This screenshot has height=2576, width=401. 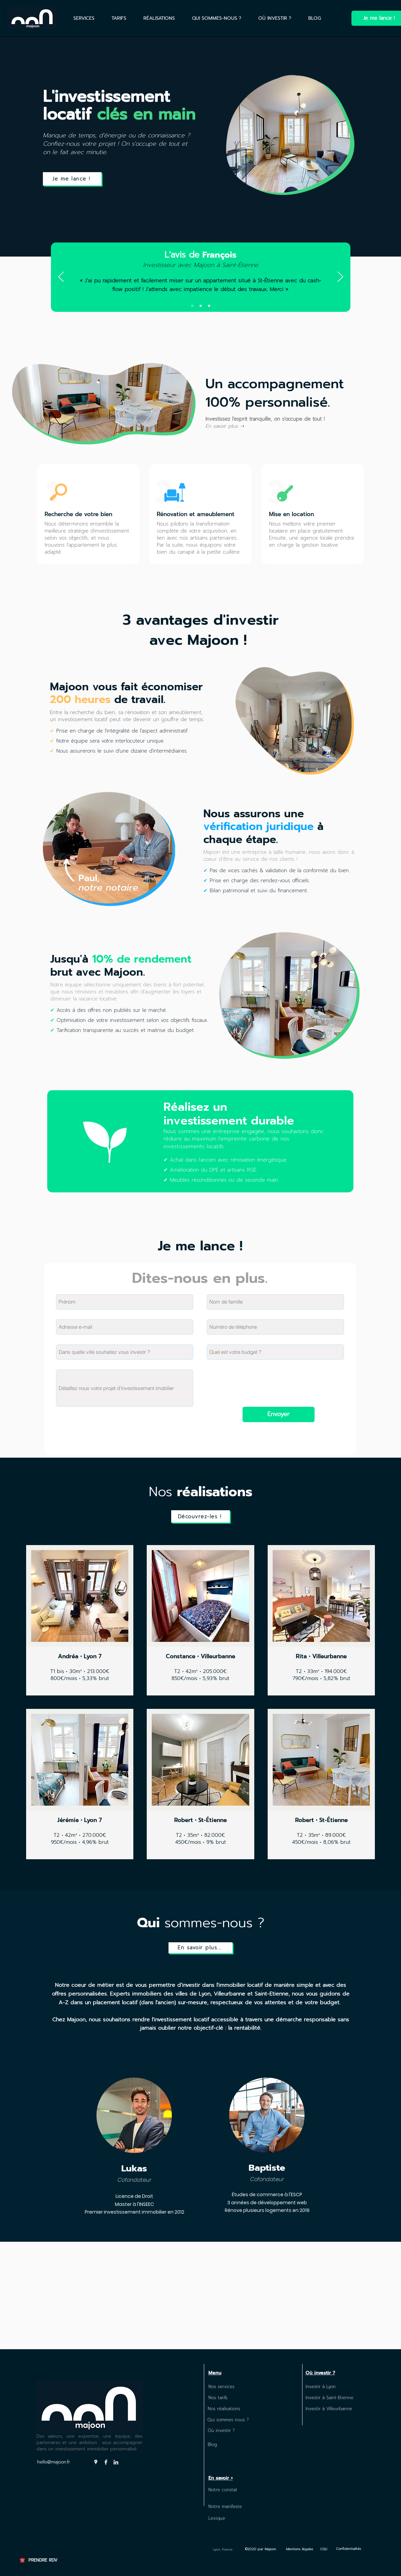 What do you see at coordinates (72, 179) in the screenshot?
I see `[Je me lance !]` at bounding box center [72, 179].